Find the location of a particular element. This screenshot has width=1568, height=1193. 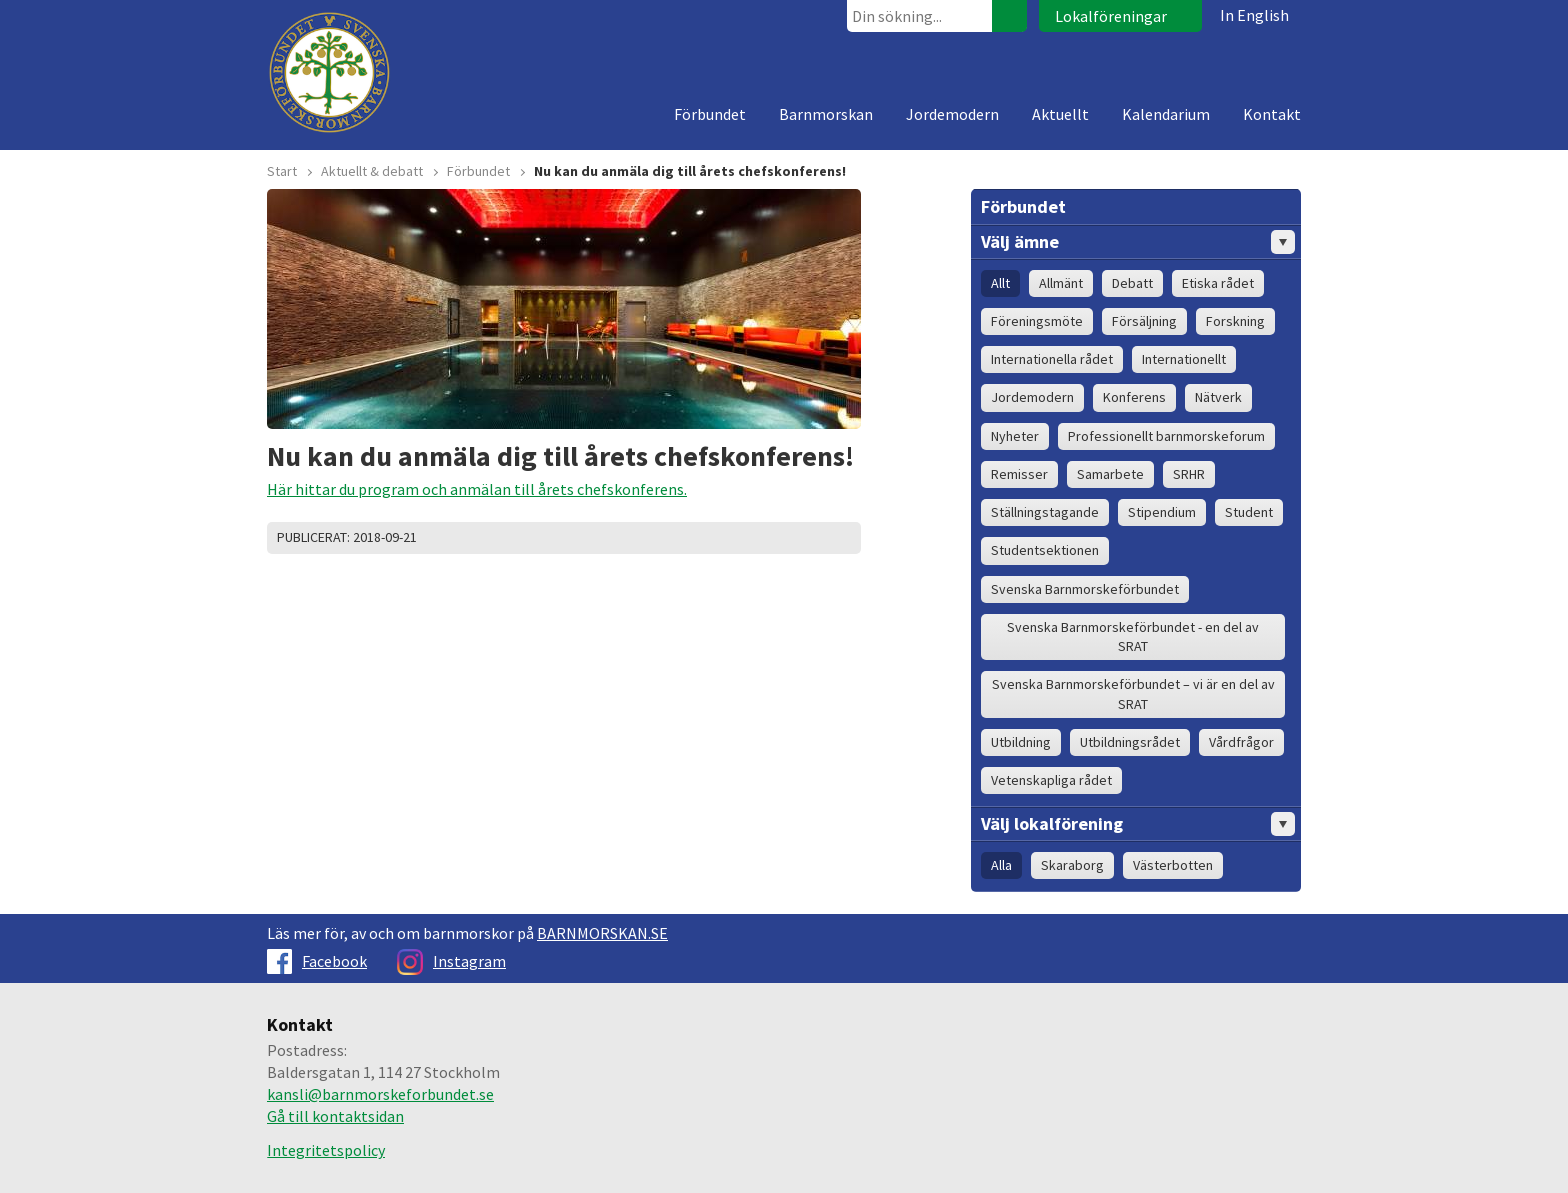

Gå till kontaktsidan is located at coordinates (335, 1116).